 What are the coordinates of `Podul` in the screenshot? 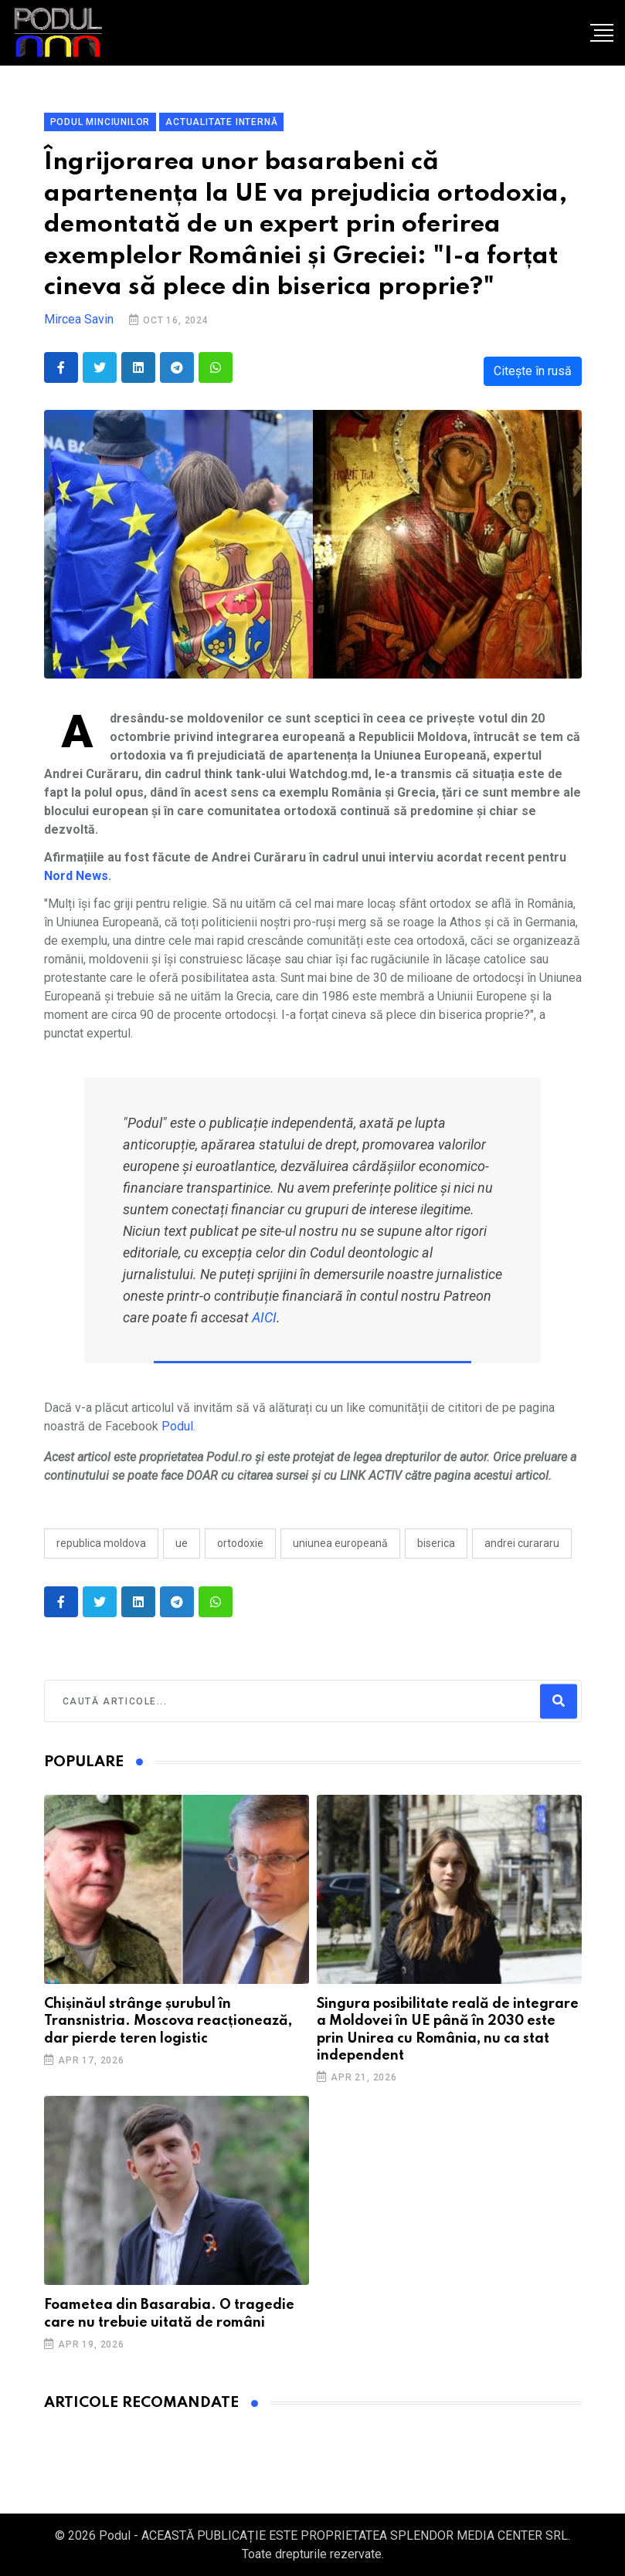 It's located at (177, 1426).